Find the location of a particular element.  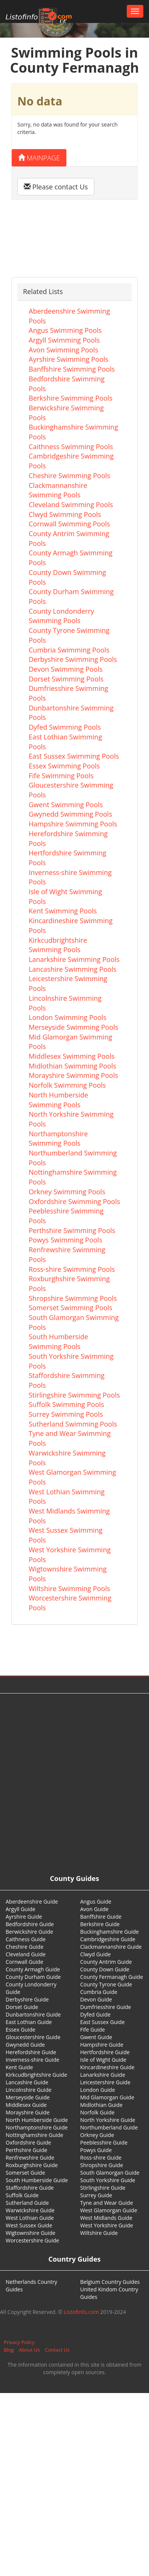

Perthshire Guide is located at coordinates (26, 2150).